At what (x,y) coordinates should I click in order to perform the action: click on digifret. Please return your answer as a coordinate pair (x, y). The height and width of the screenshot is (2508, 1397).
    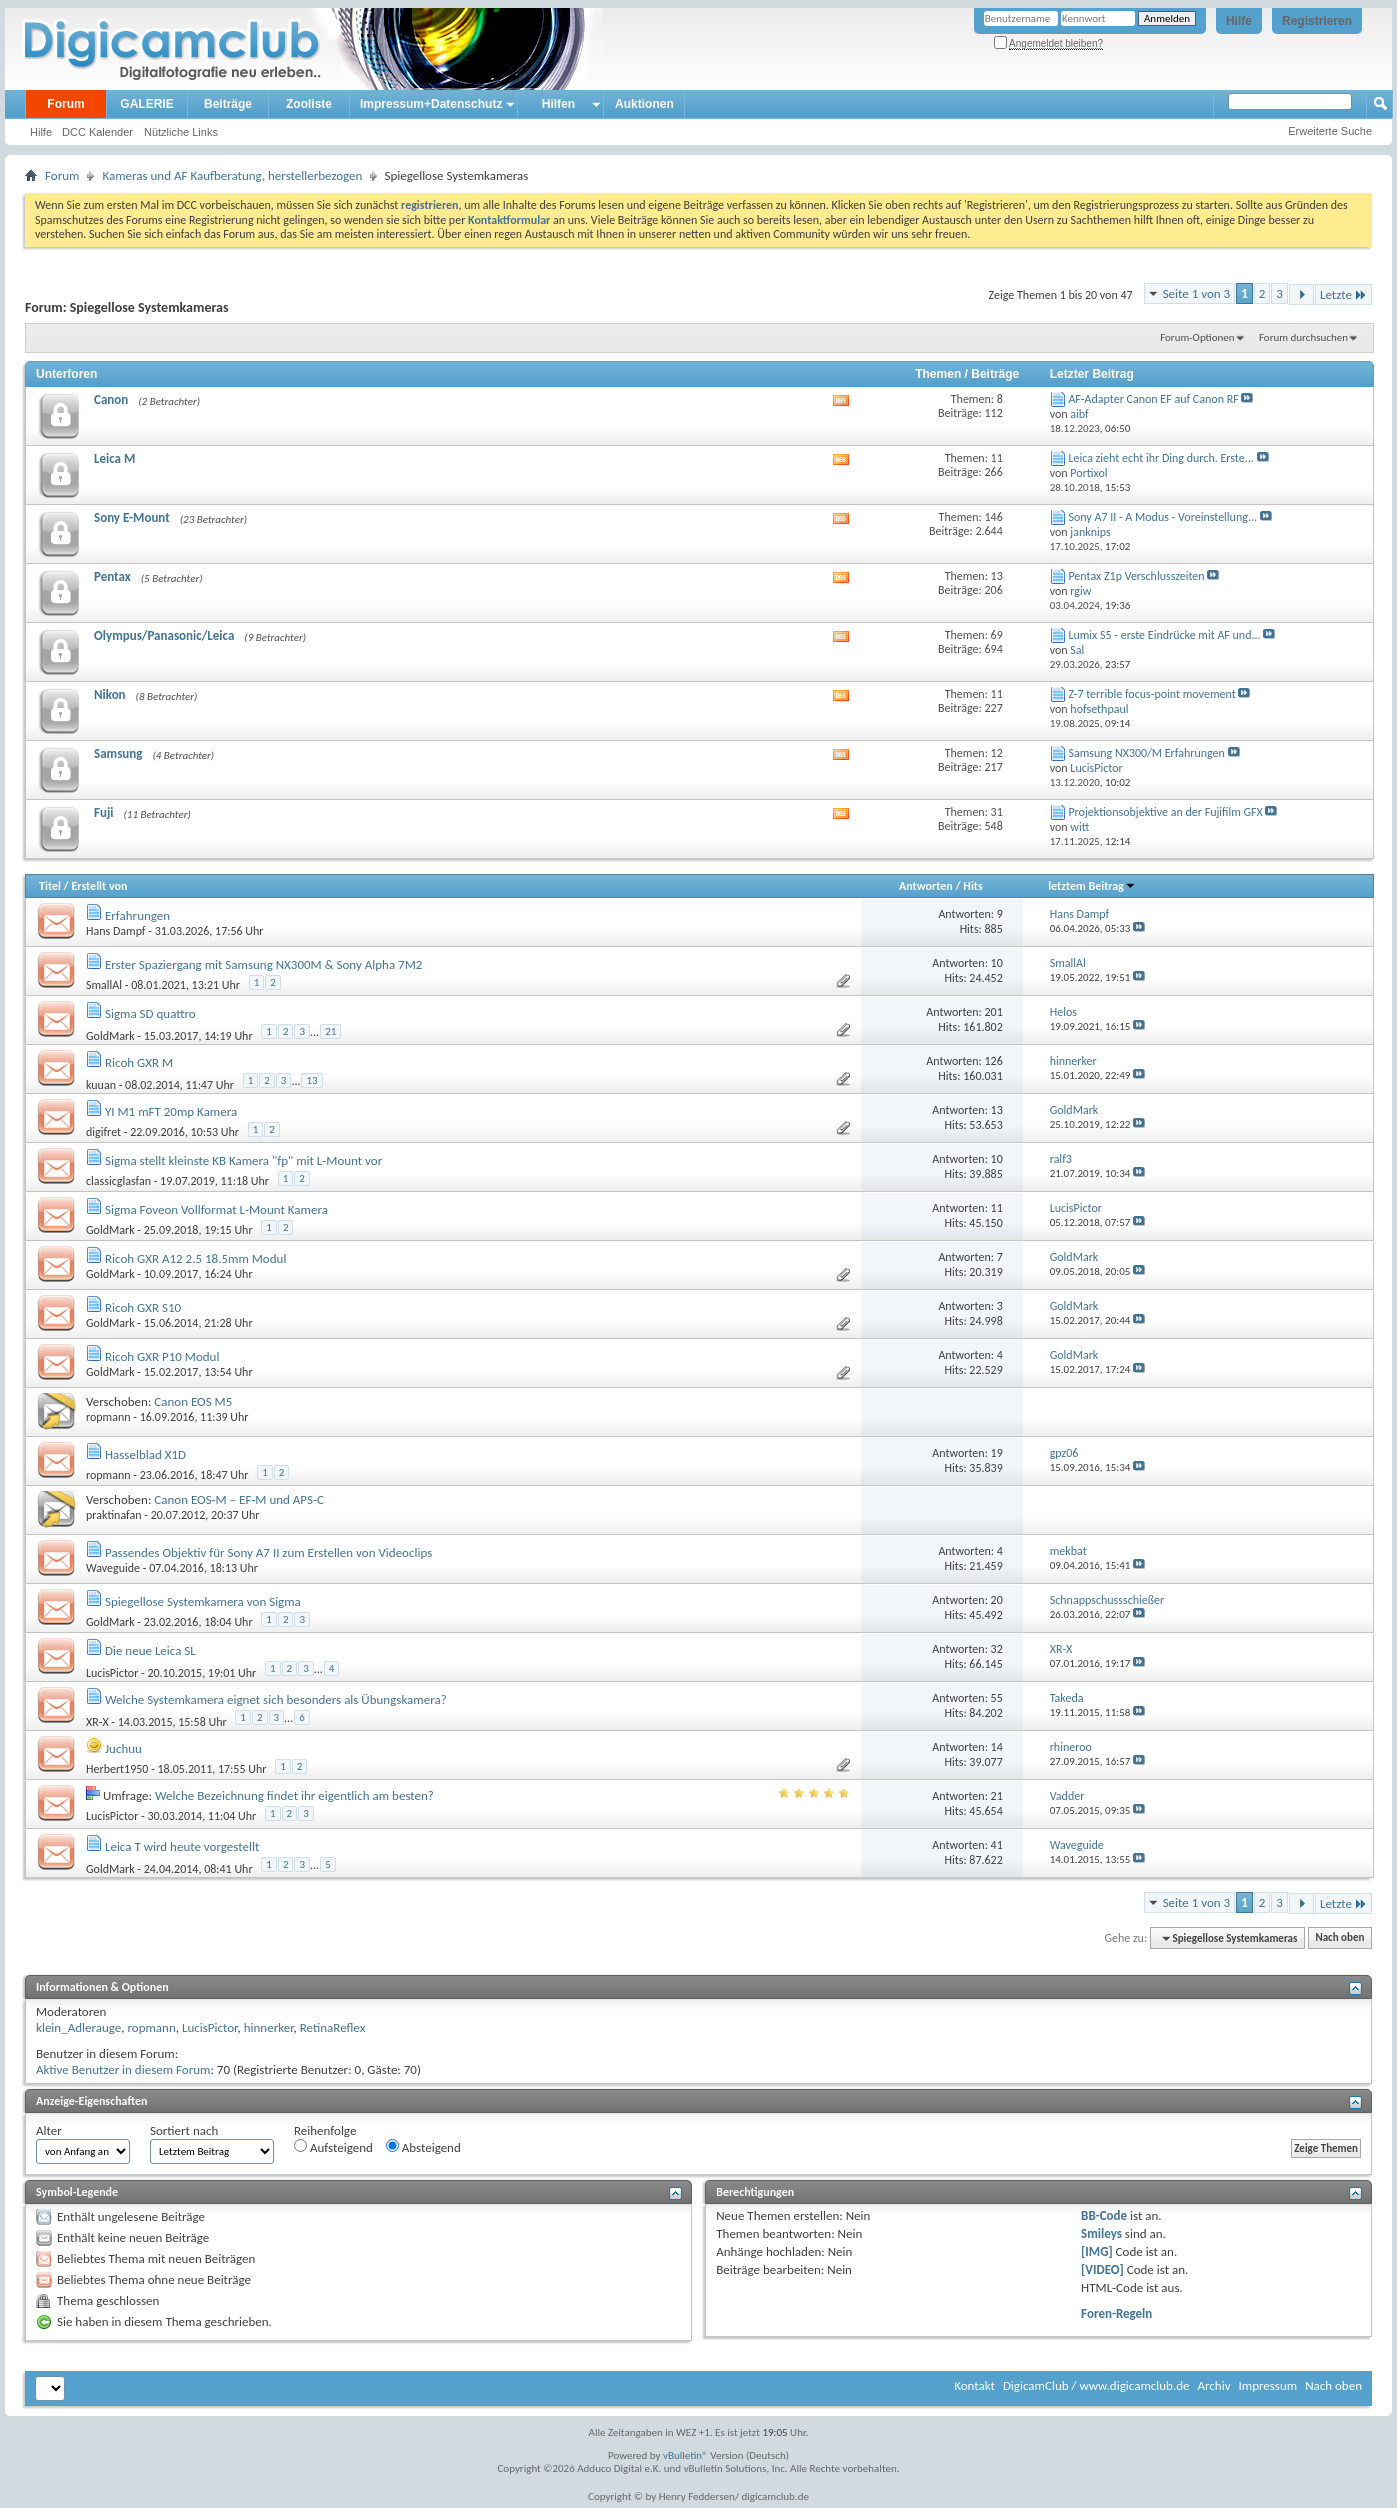
    Looking at the image, I should click on (103, 1132).